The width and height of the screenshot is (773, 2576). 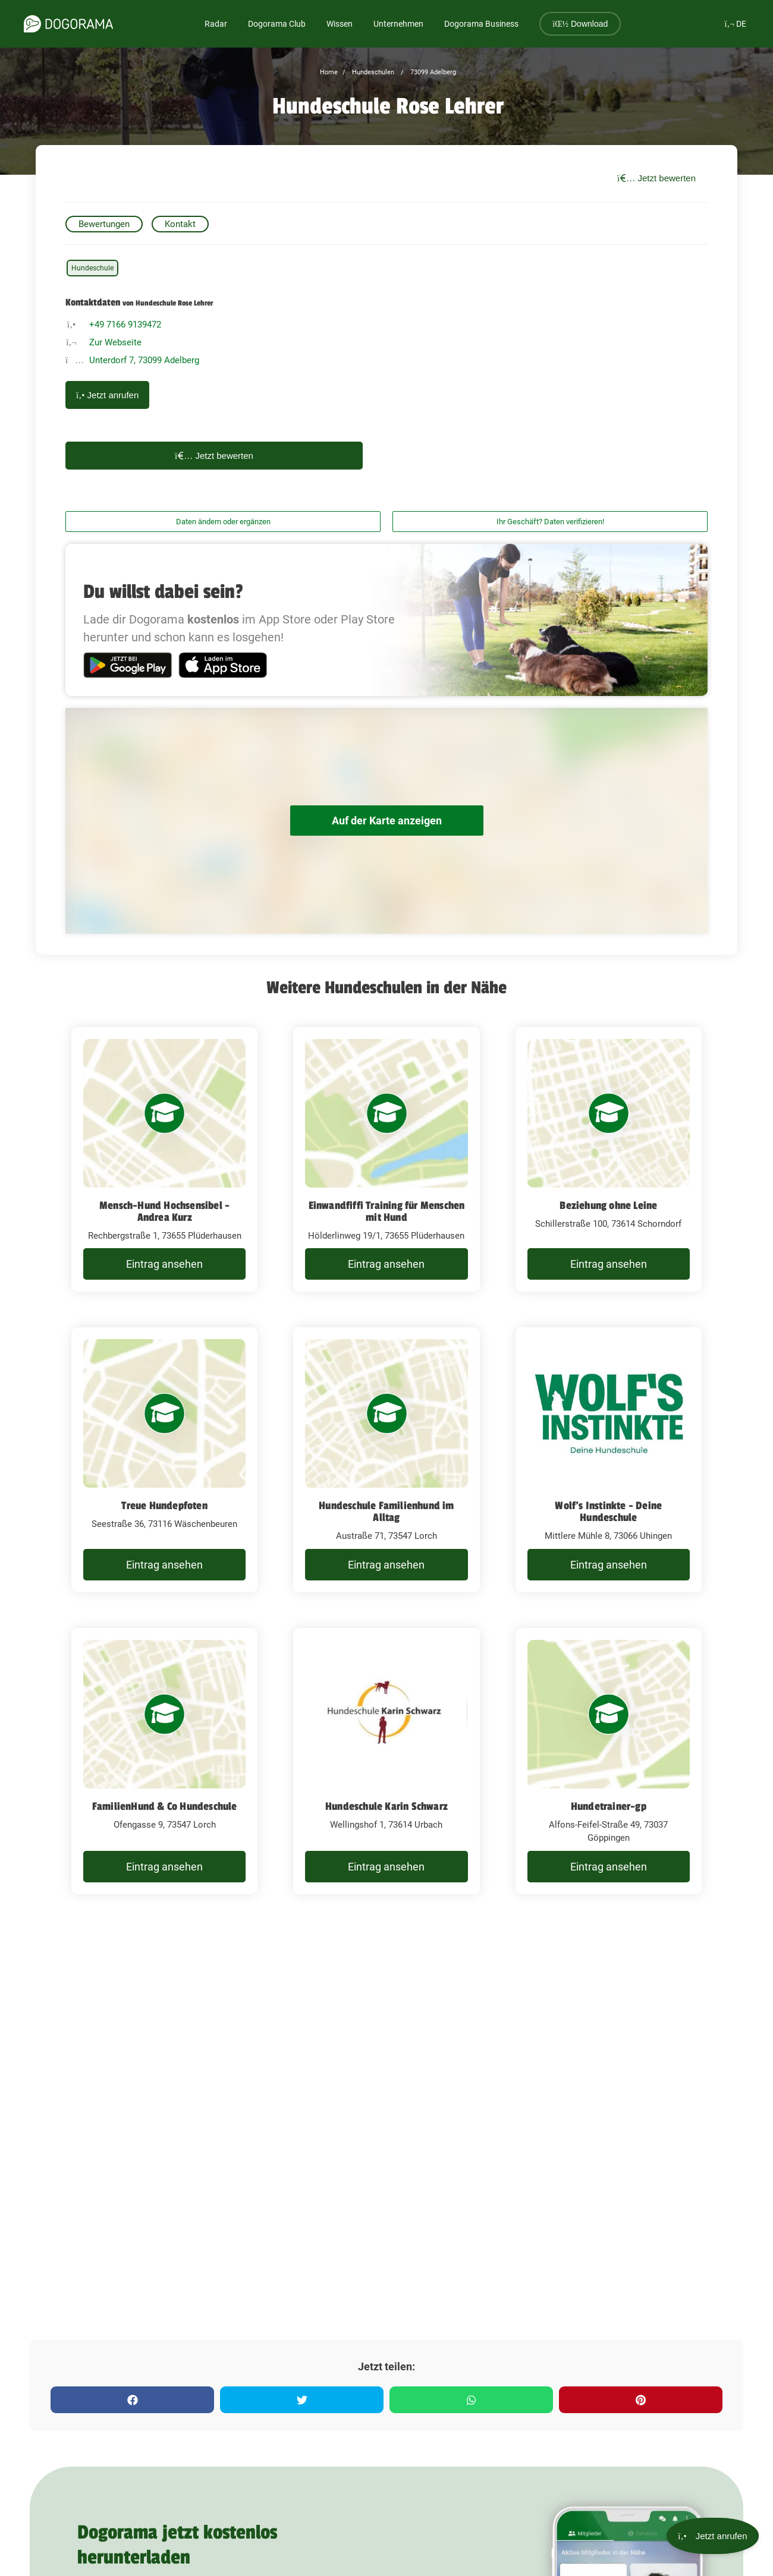 What do you see at coordinates (432, 72) in the screenshot?
I see `73099 Adelberg` at bounding box center [432, 72].